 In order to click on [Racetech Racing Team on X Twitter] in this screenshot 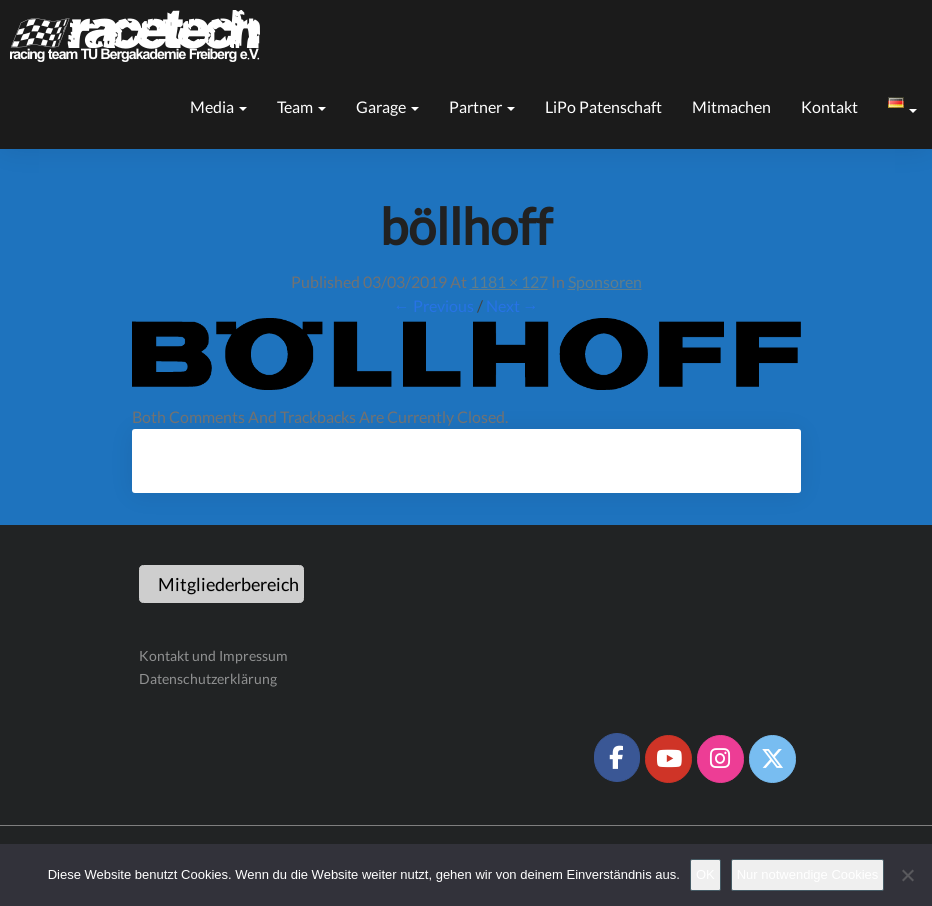, I will do `click(772, 759)`.